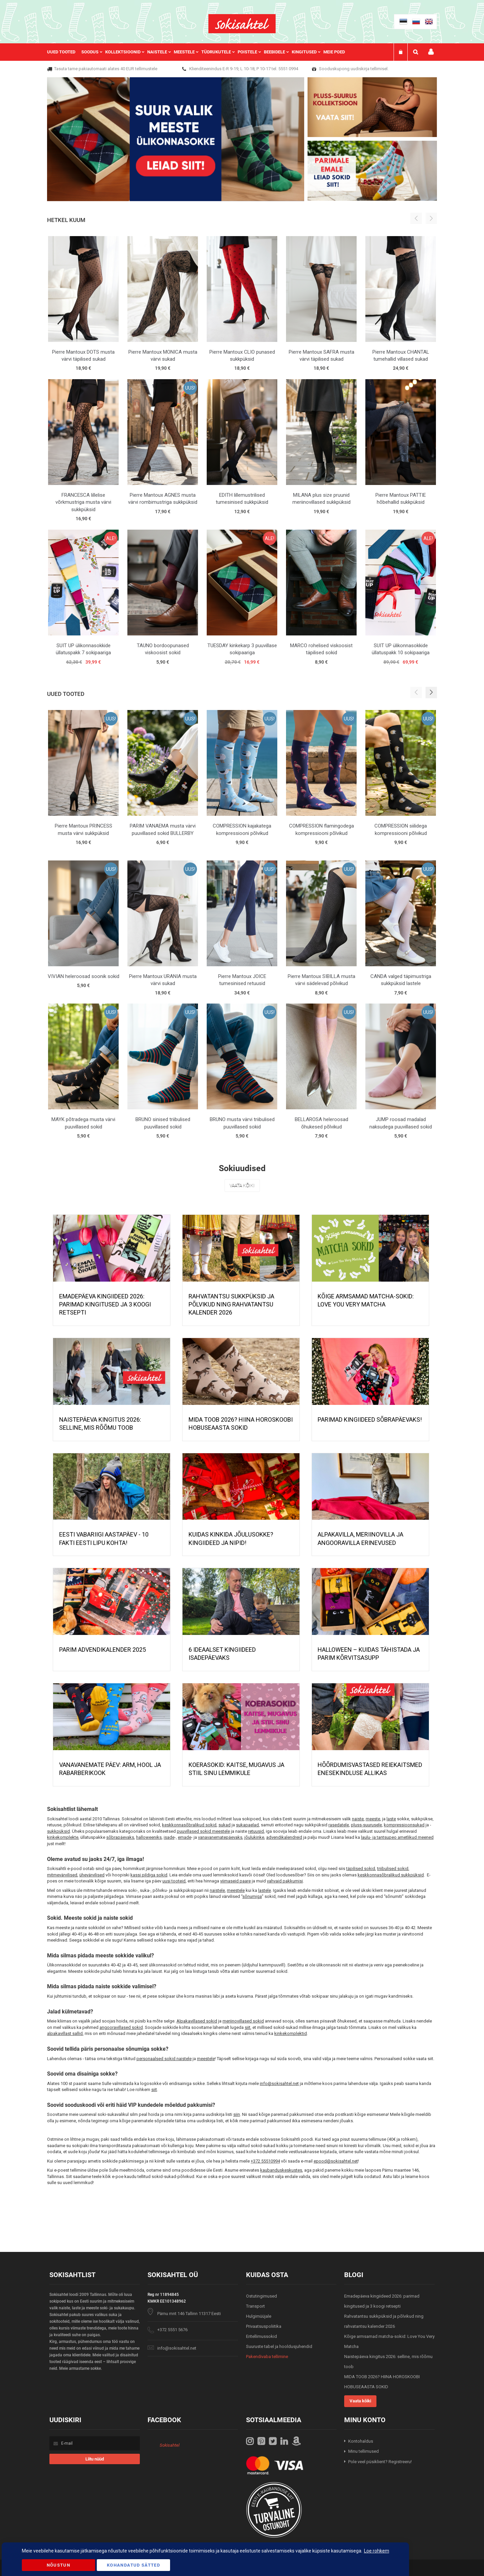 Image resolution: width=484 pixels, height=2576 pixels. What do you see at coordinates (264, 1890) in the screenshot?
I see `lastele` at bounding box center [264, 1890].